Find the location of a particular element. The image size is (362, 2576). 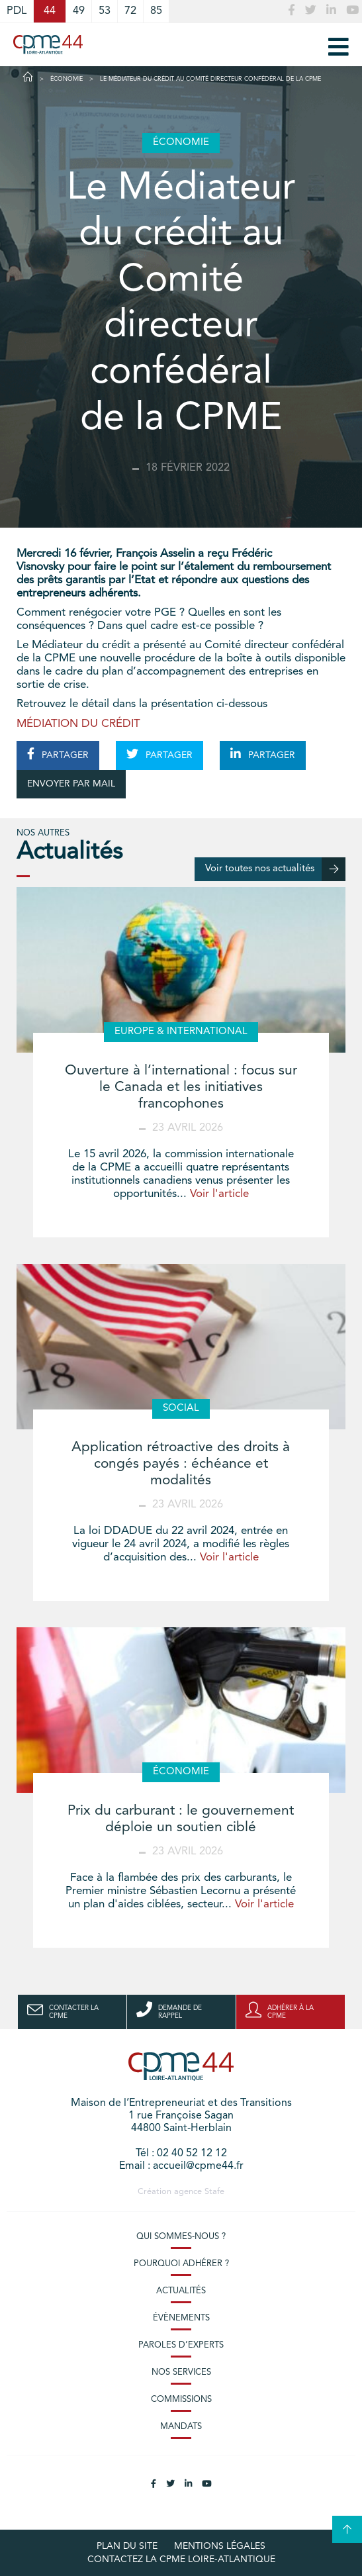

ENVOYER PAR MAIL is located at coordinates (71, 783).